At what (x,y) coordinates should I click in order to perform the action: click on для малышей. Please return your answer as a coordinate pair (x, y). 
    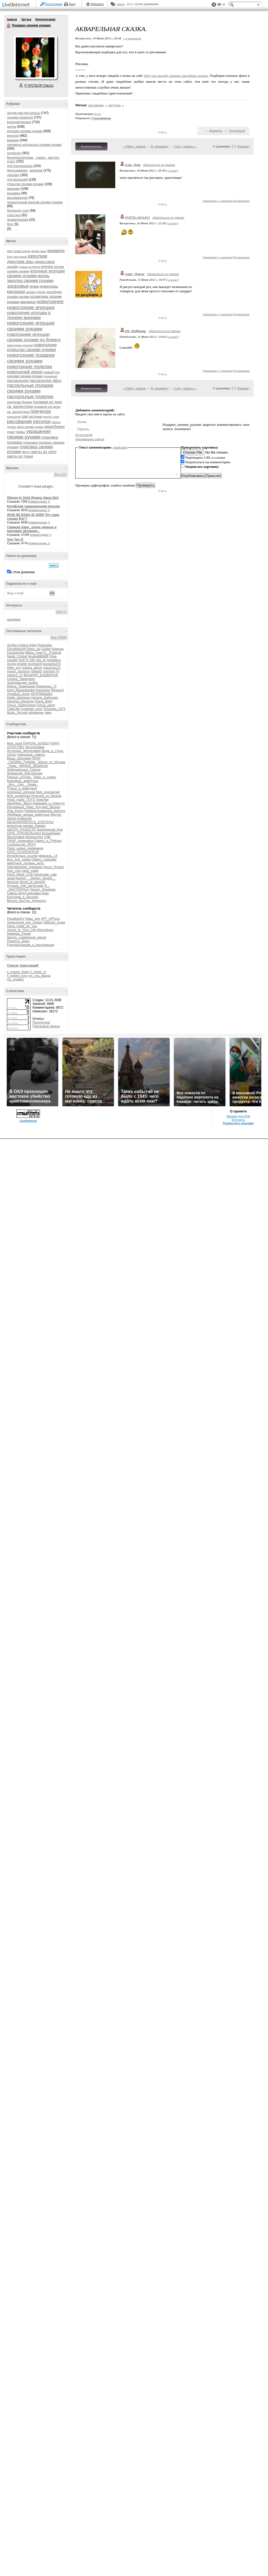
    Looking at the image, I should click on (17, 179).